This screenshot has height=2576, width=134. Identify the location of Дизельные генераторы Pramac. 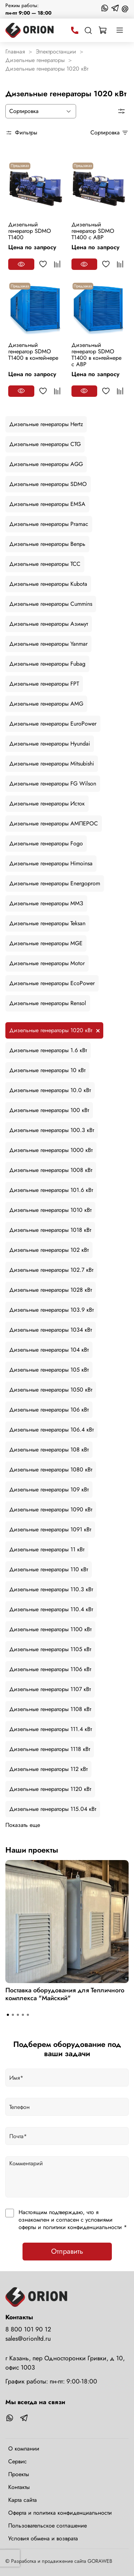
(48, 524).